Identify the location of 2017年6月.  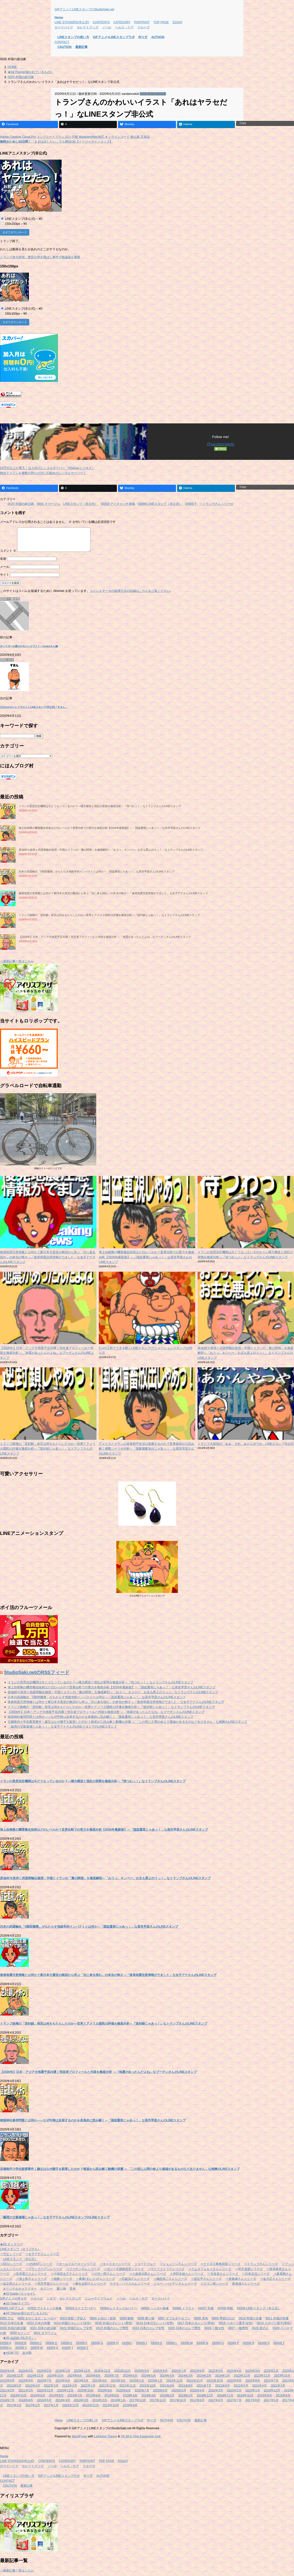
(252, 2405).